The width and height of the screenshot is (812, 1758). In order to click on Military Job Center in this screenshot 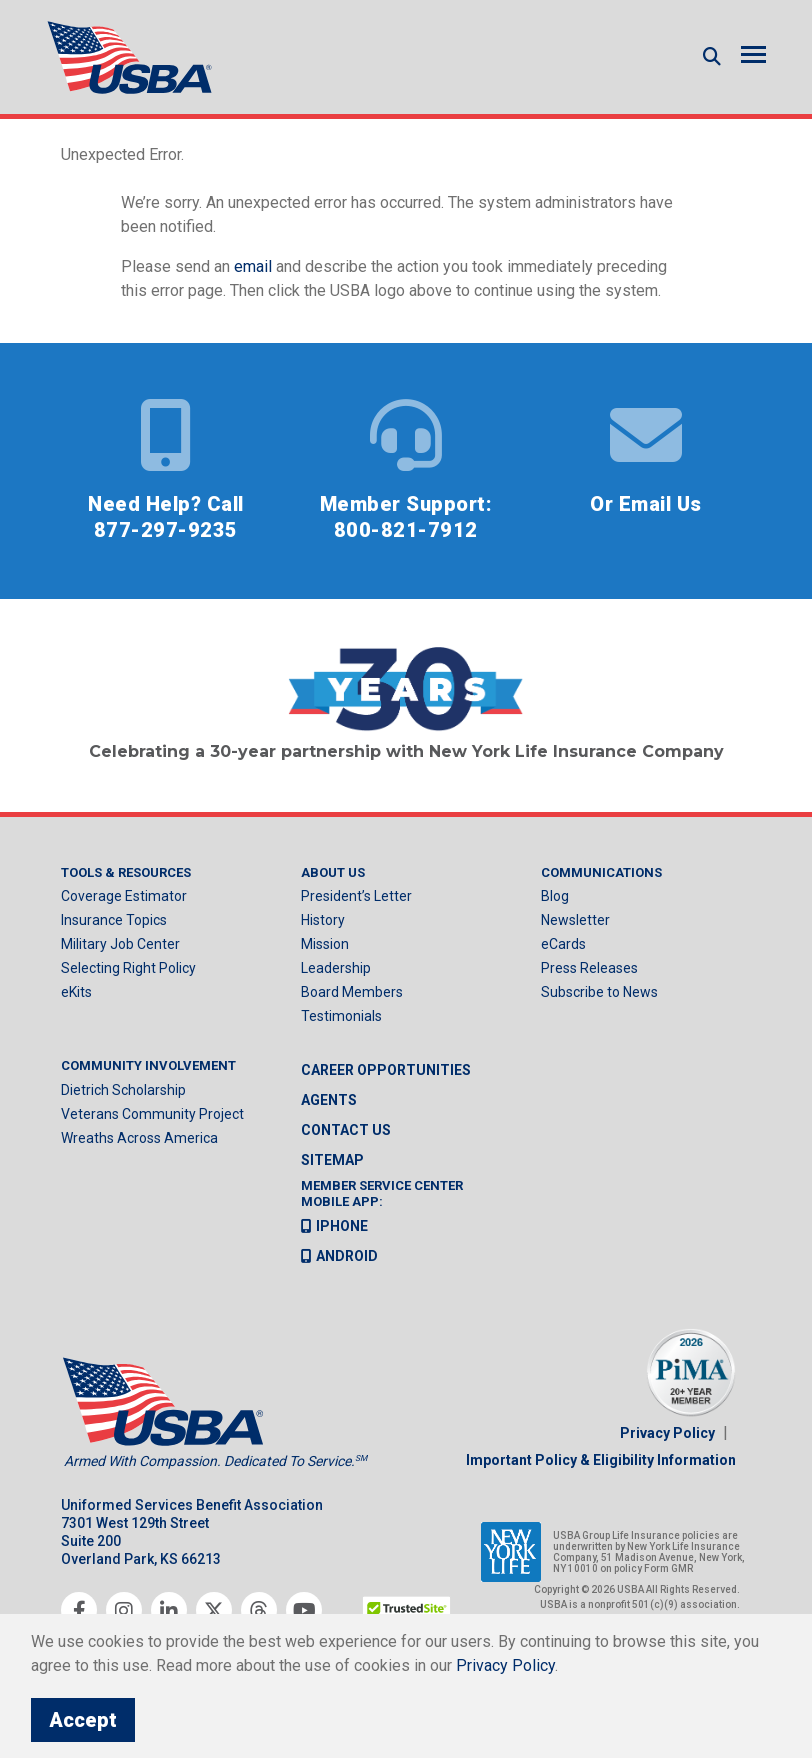, I will do `click(120, 944)`.